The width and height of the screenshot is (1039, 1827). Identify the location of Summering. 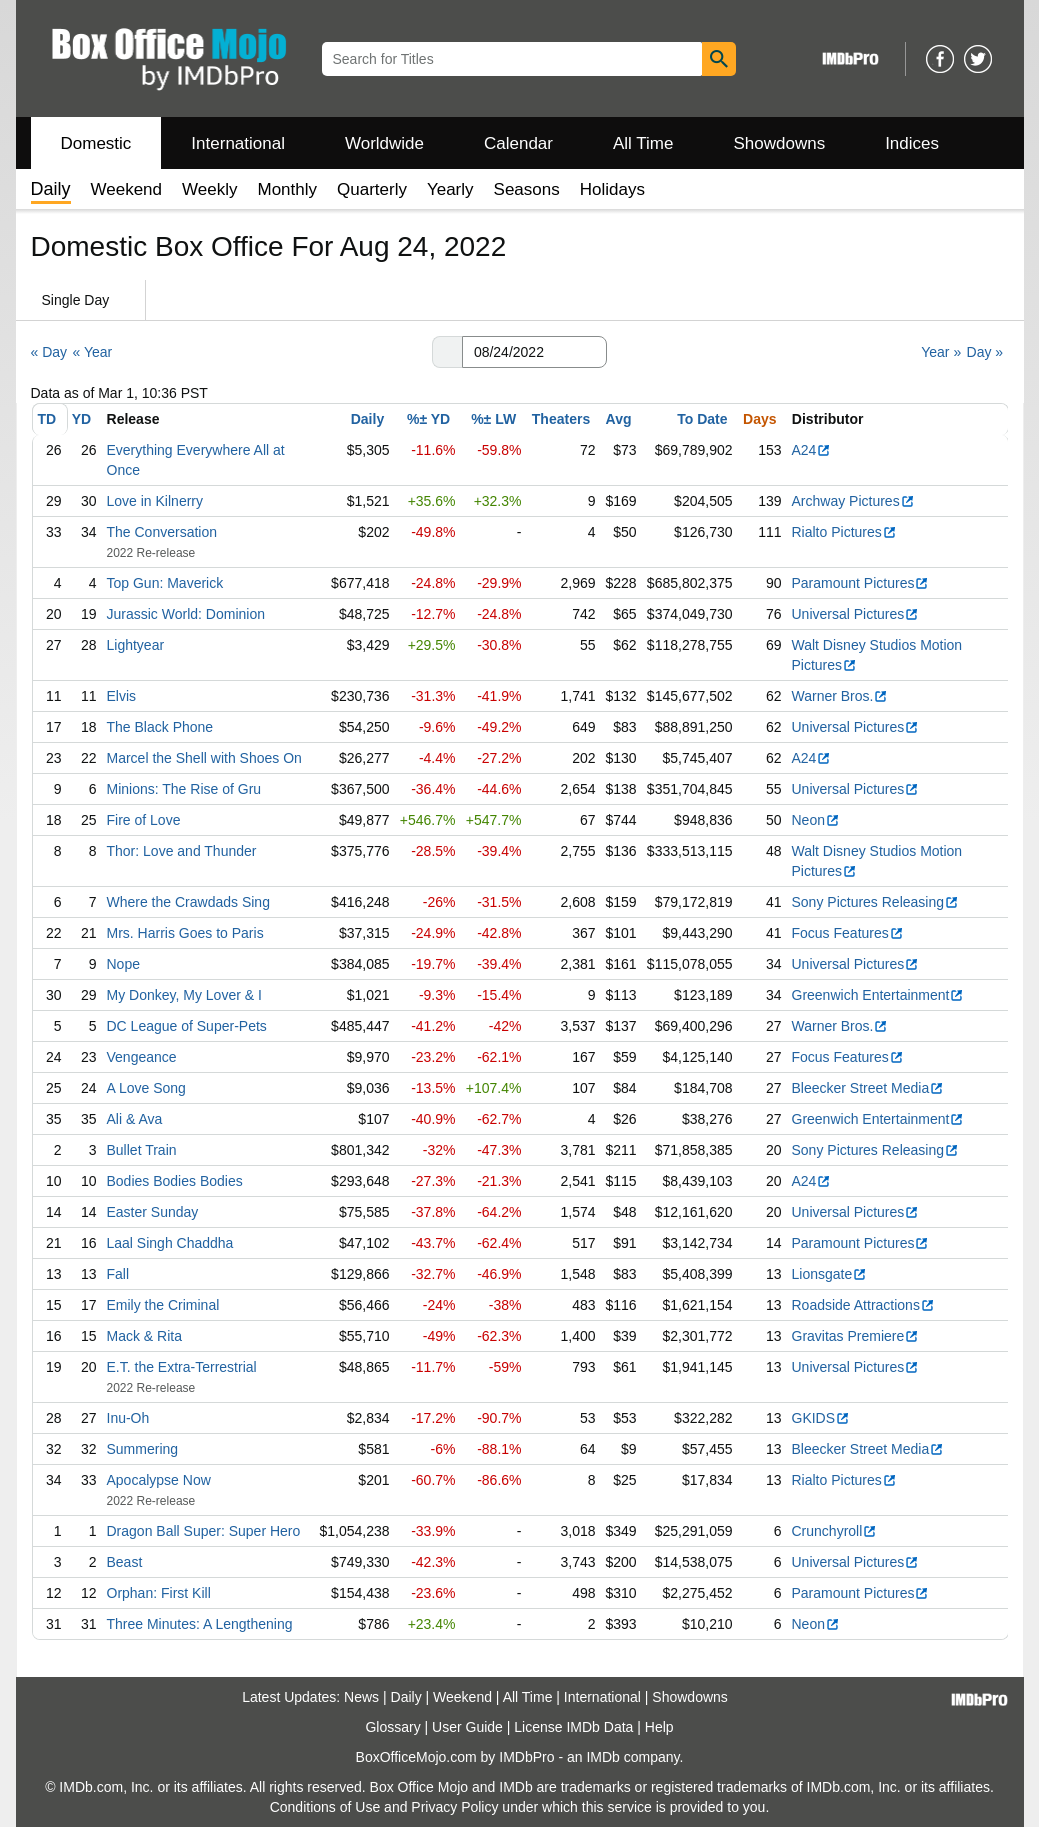
(143, 1449).